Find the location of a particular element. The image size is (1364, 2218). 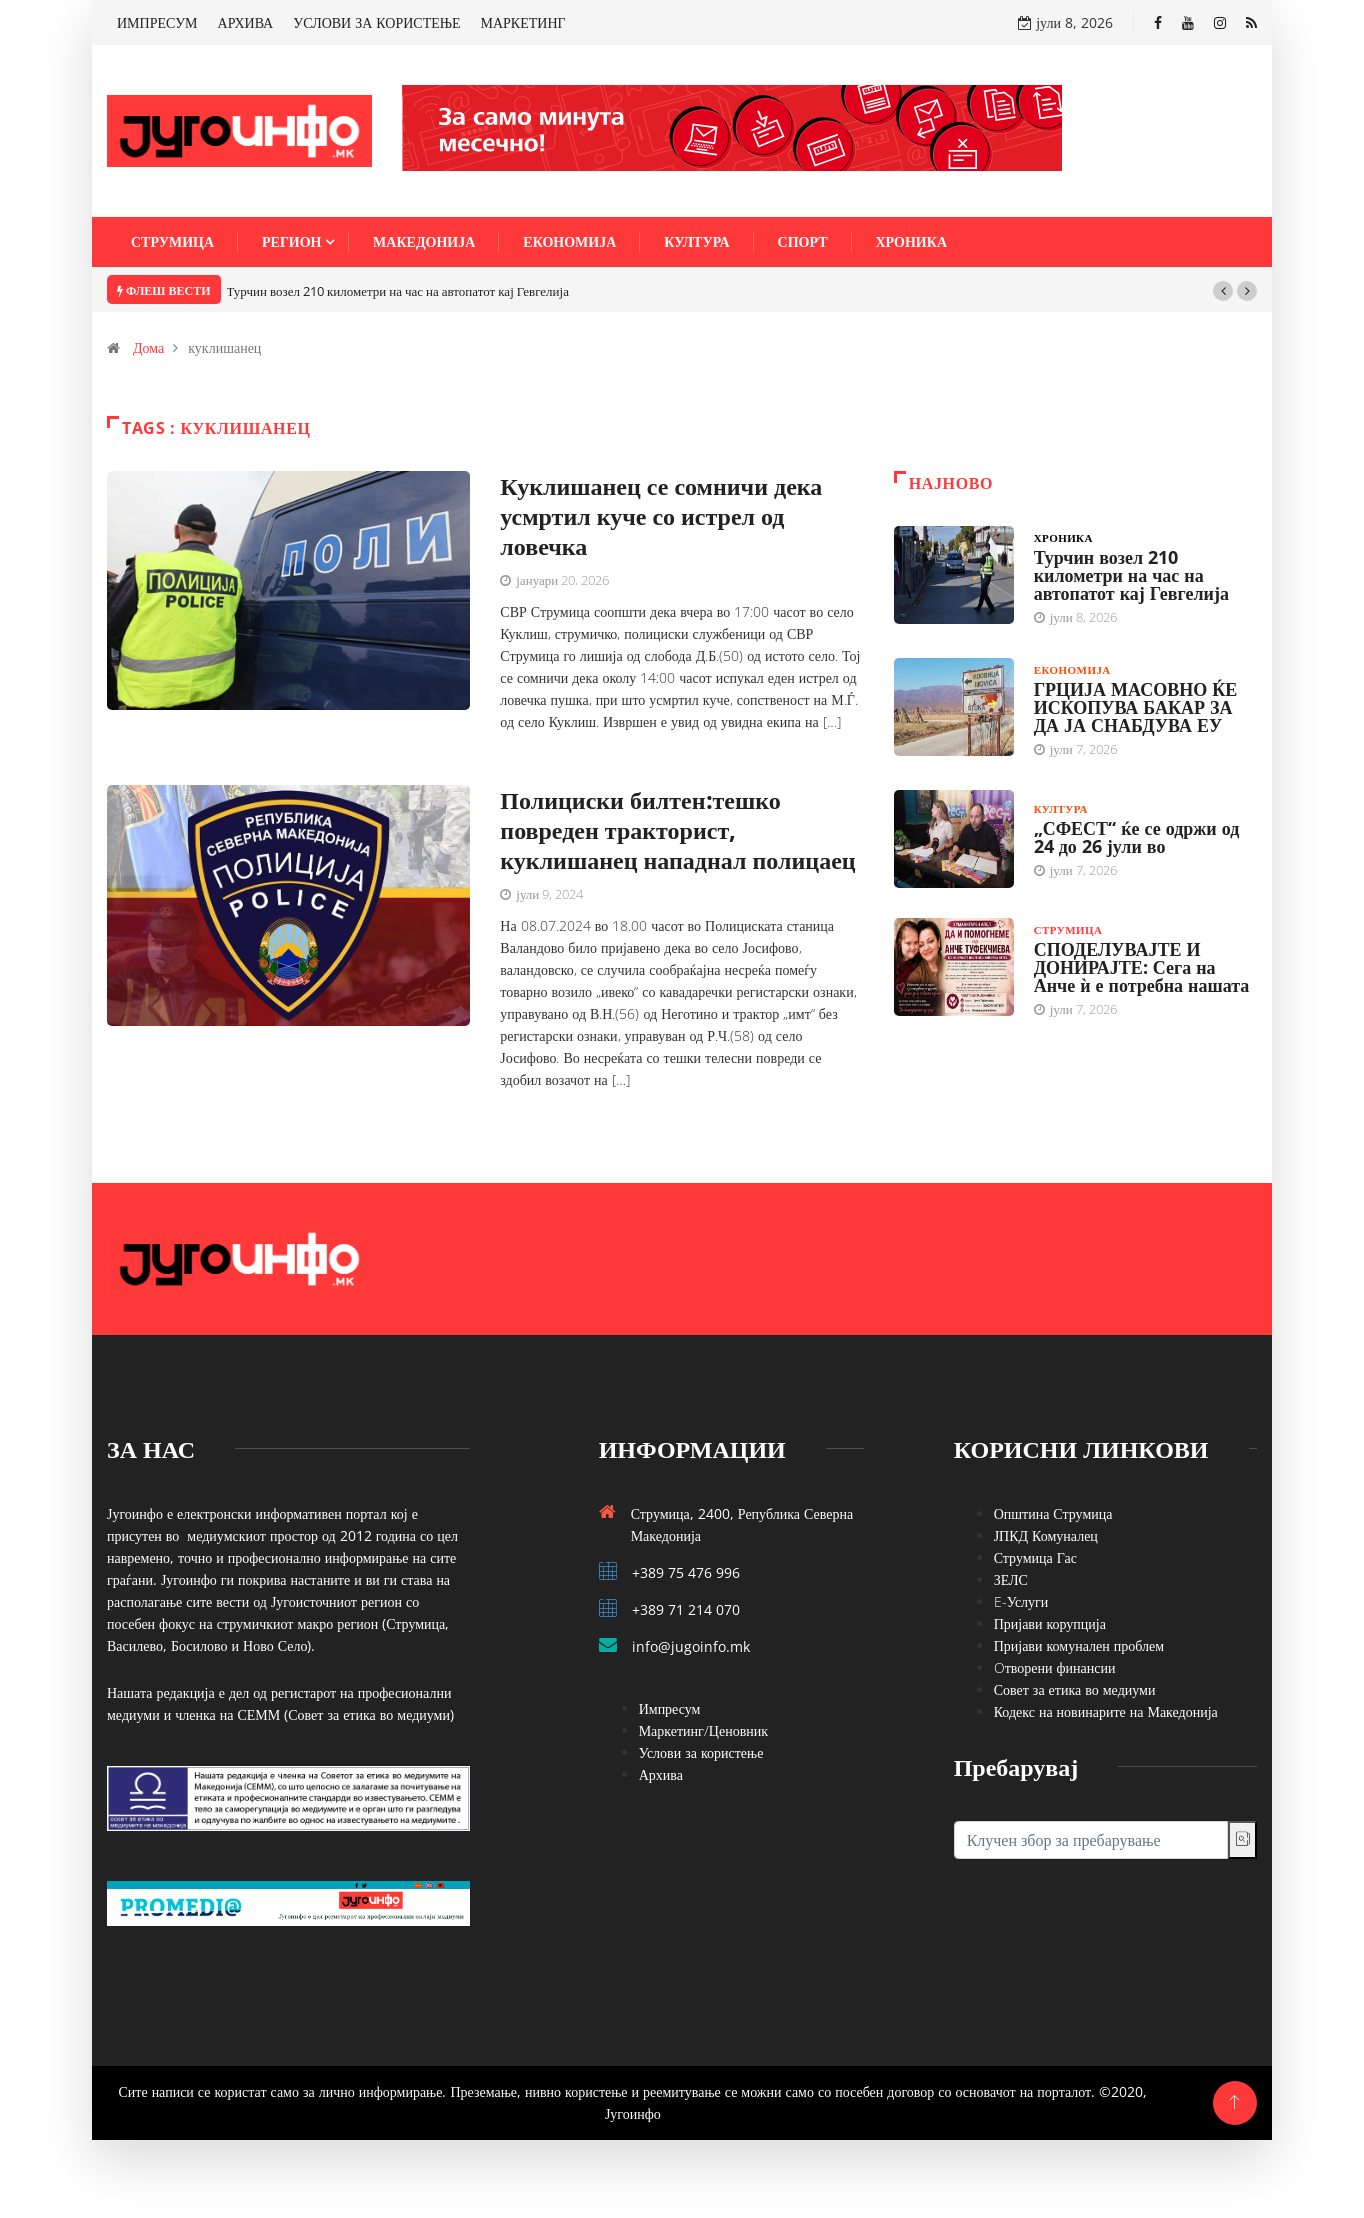

СПОДЕЛУВАЈТЕ И ДОНИРАЈТЕ: Сега на Анче ѝ е потребна нашата is located at coordinates (1142, 967).